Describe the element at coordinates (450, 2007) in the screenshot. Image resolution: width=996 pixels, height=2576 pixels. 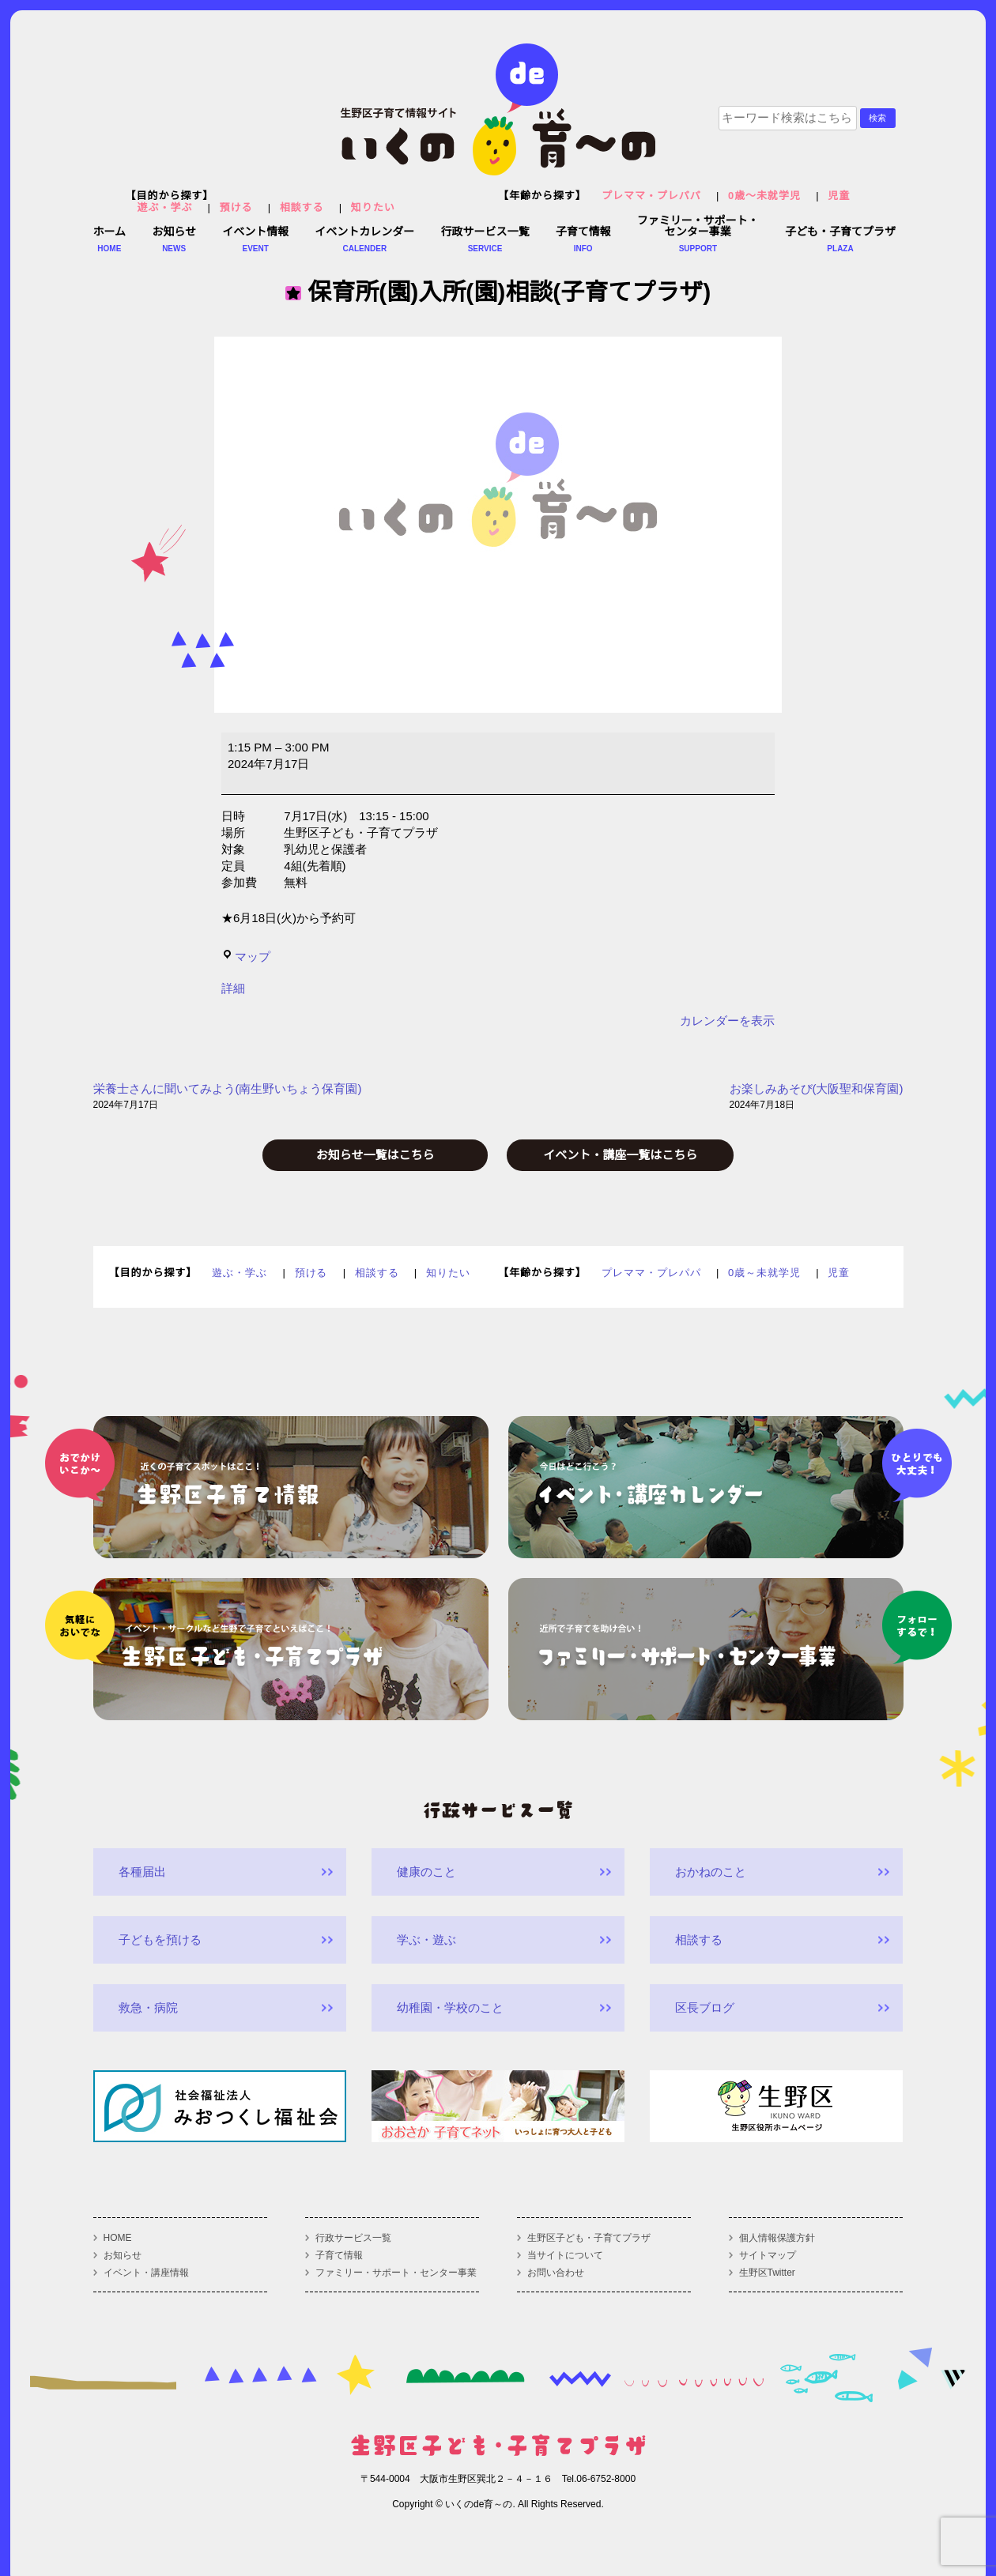
I see `幼稚園・学校のこと` at that location.